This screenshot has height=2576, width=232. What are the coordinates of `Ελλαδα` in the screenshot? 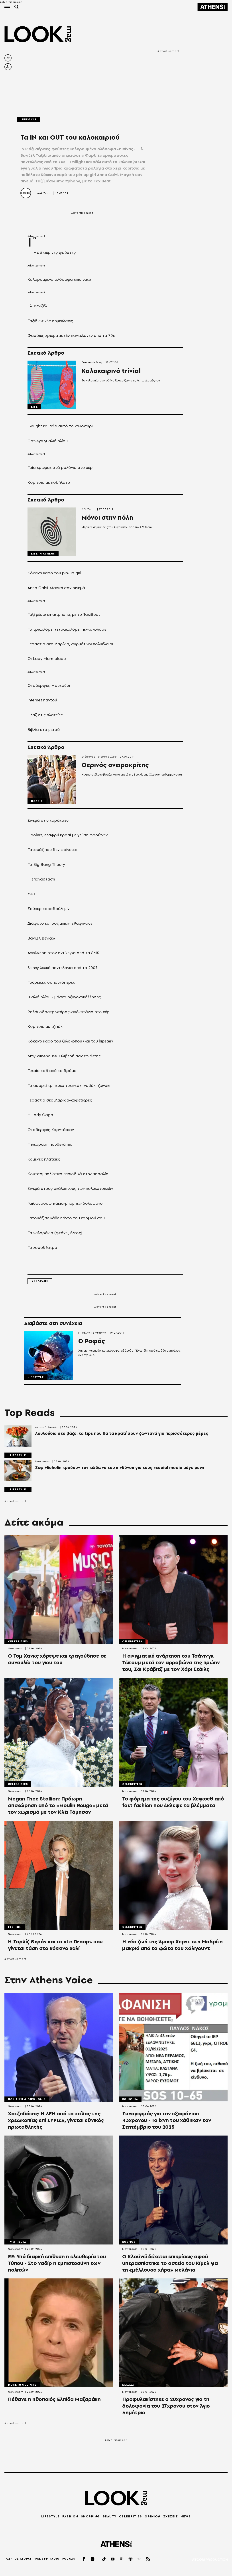 It's located at (128, 2386).